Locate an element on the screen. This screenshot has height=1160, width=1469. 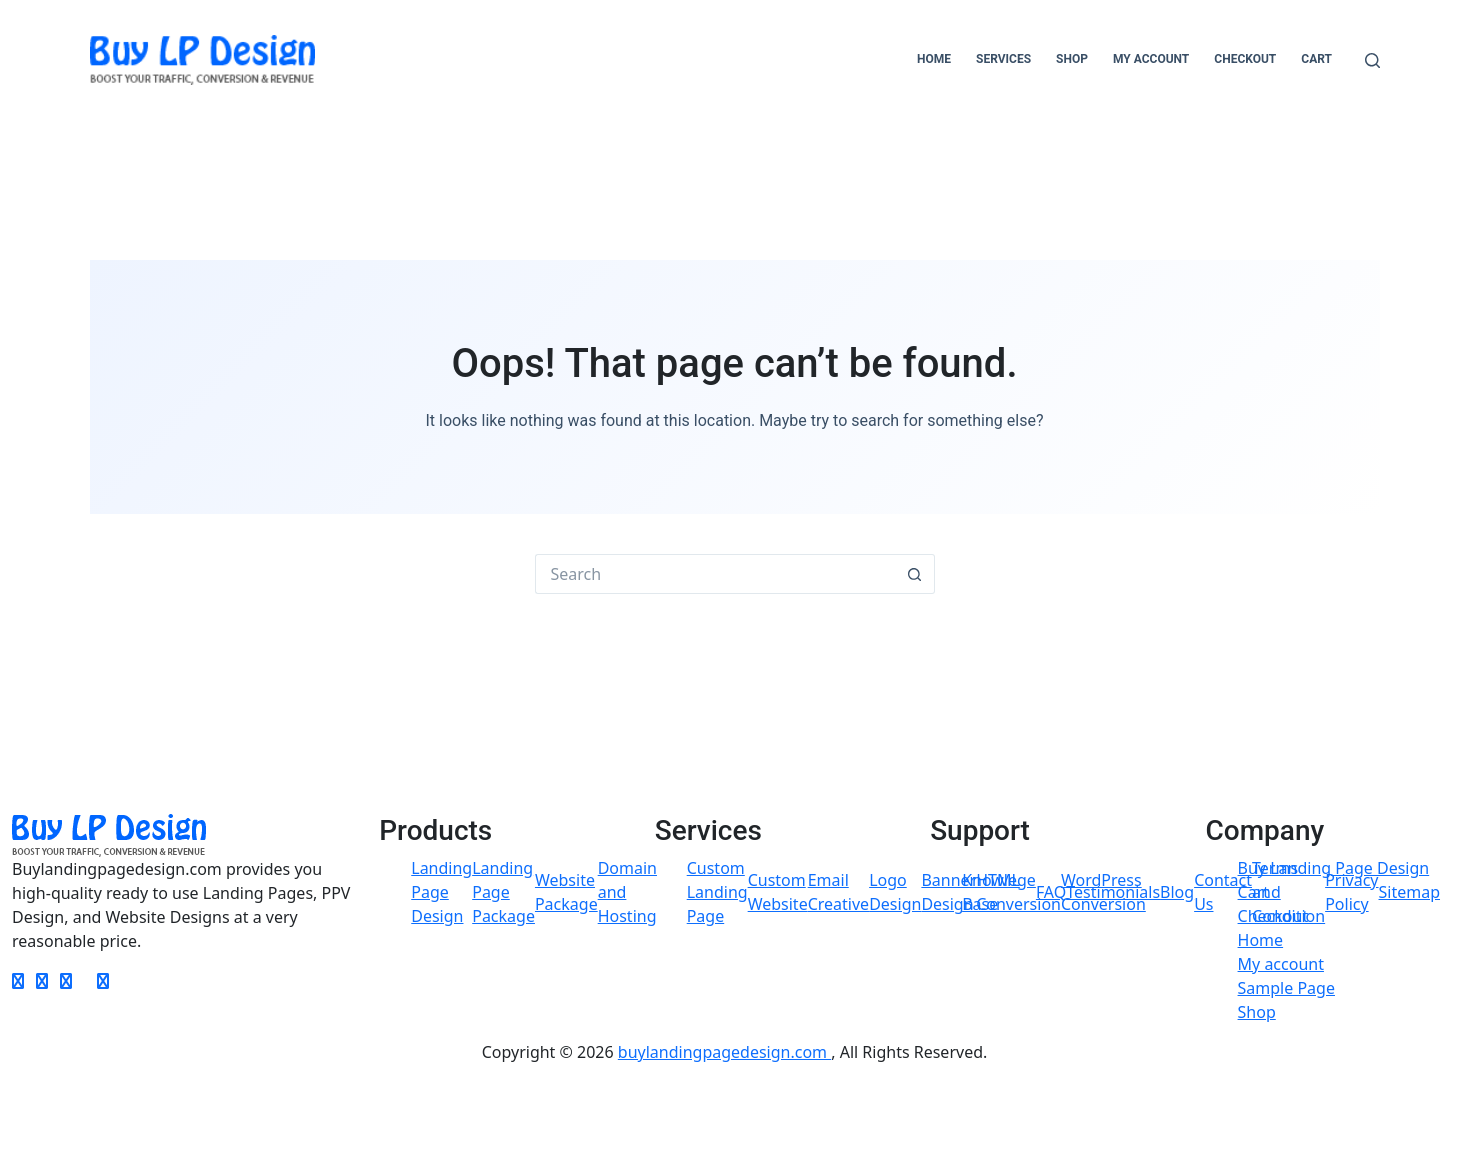
Email Creative is located at coordinates (838, 892).